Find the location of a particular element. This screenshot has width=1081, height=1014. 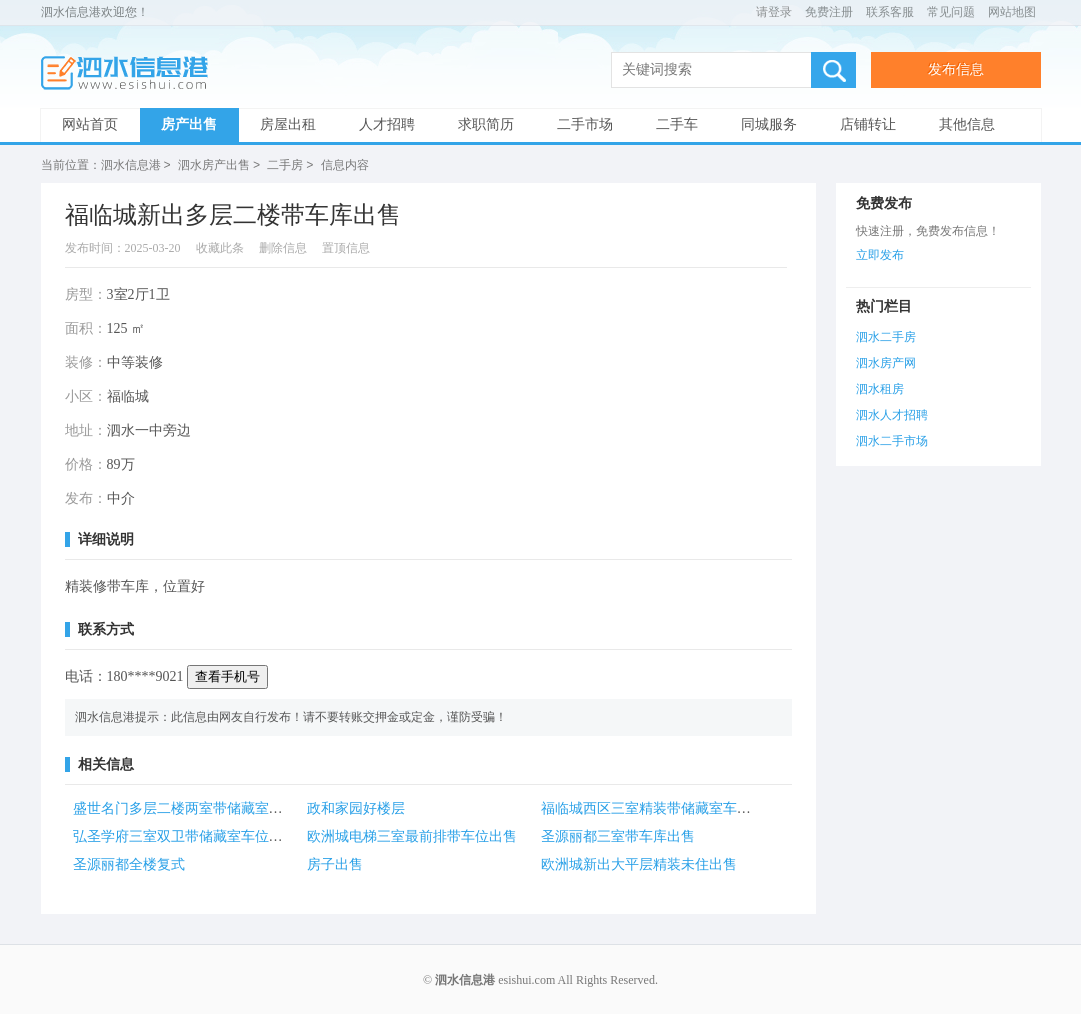

二手市场 is located at coordinates (585, 124).